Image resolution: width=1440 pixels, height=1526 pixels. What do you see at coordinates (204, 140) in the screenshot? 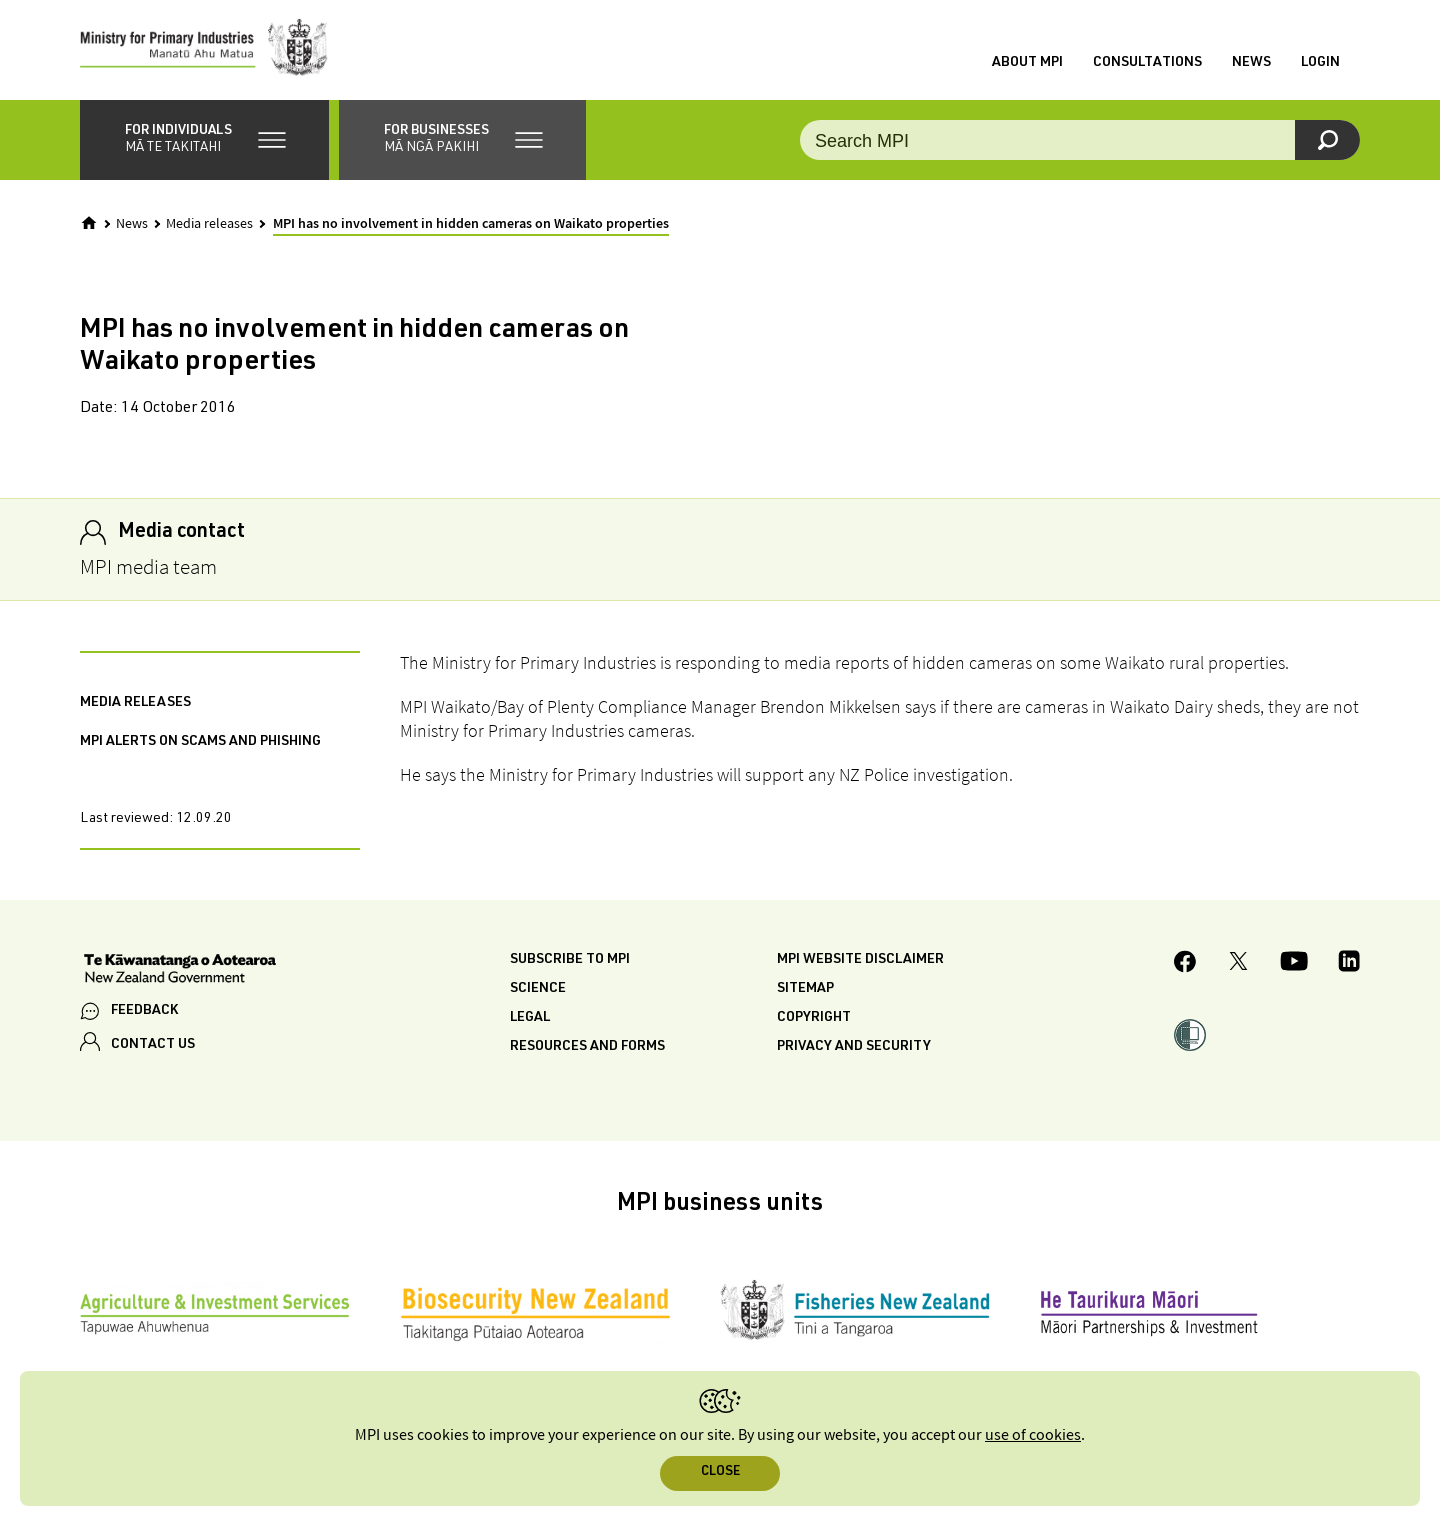
I see `[button]` at bounding box center [204, 140].